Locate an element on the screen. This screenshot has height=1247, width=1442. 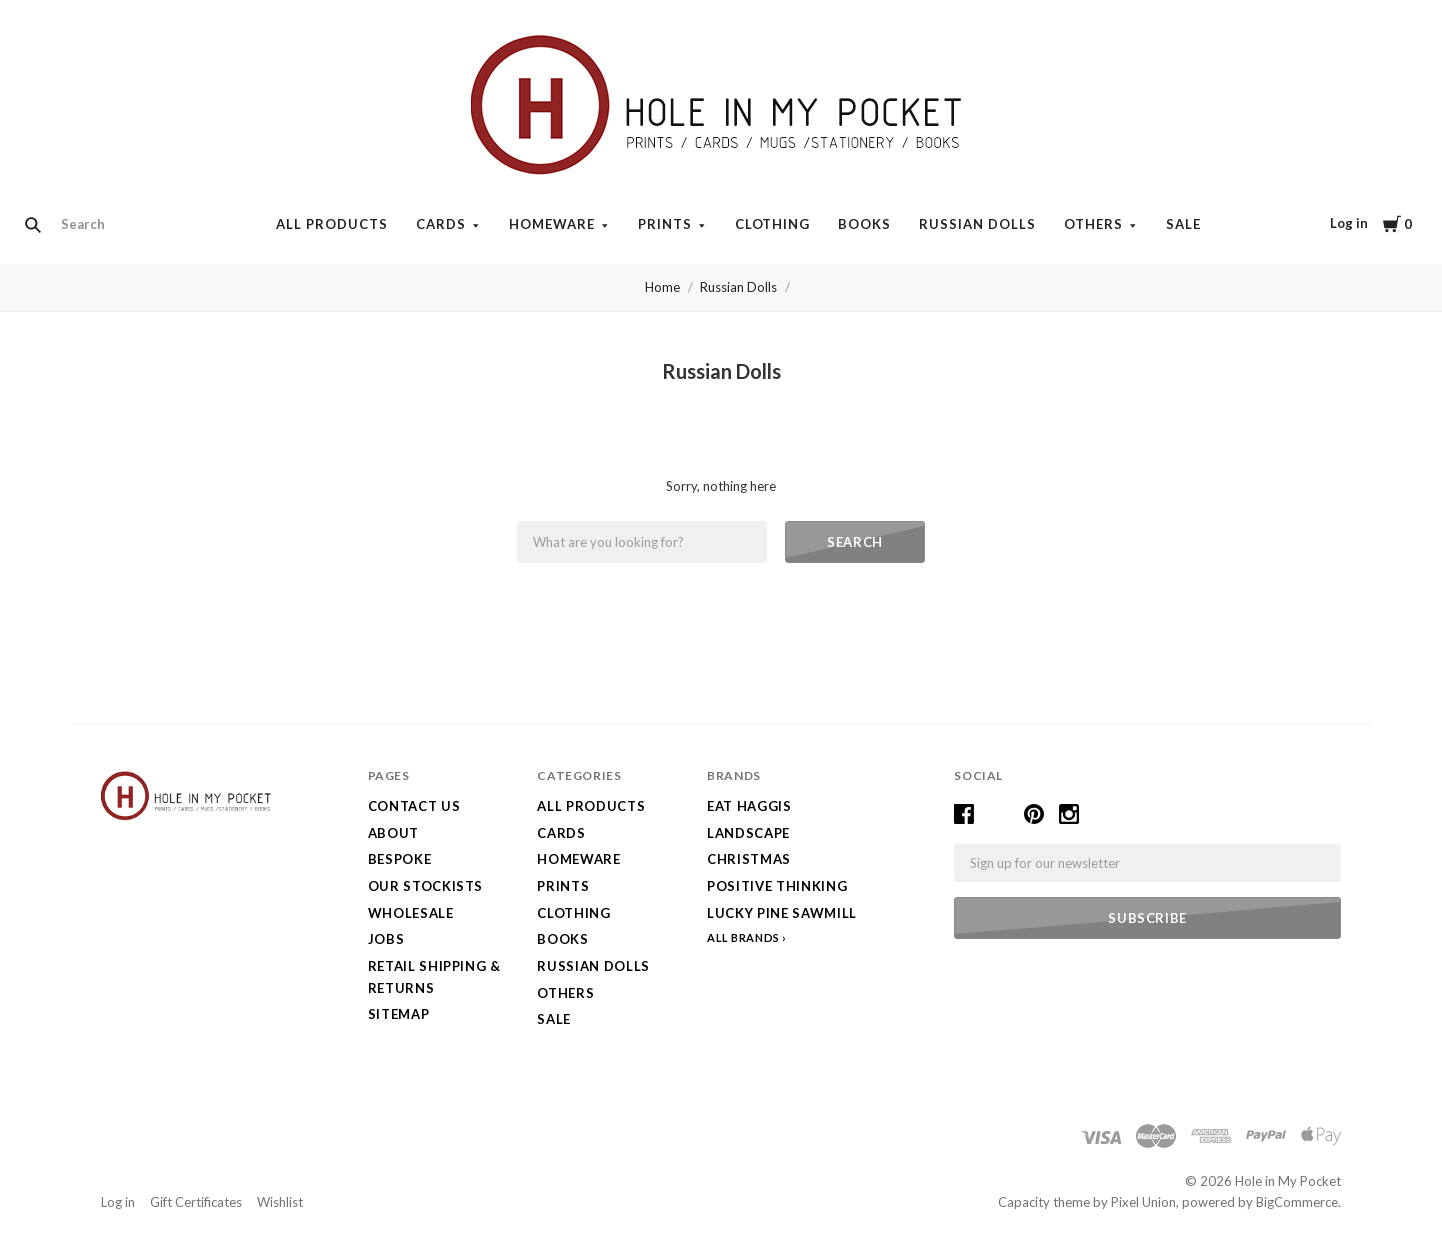
Clothing is located at coordinates (773, 224).